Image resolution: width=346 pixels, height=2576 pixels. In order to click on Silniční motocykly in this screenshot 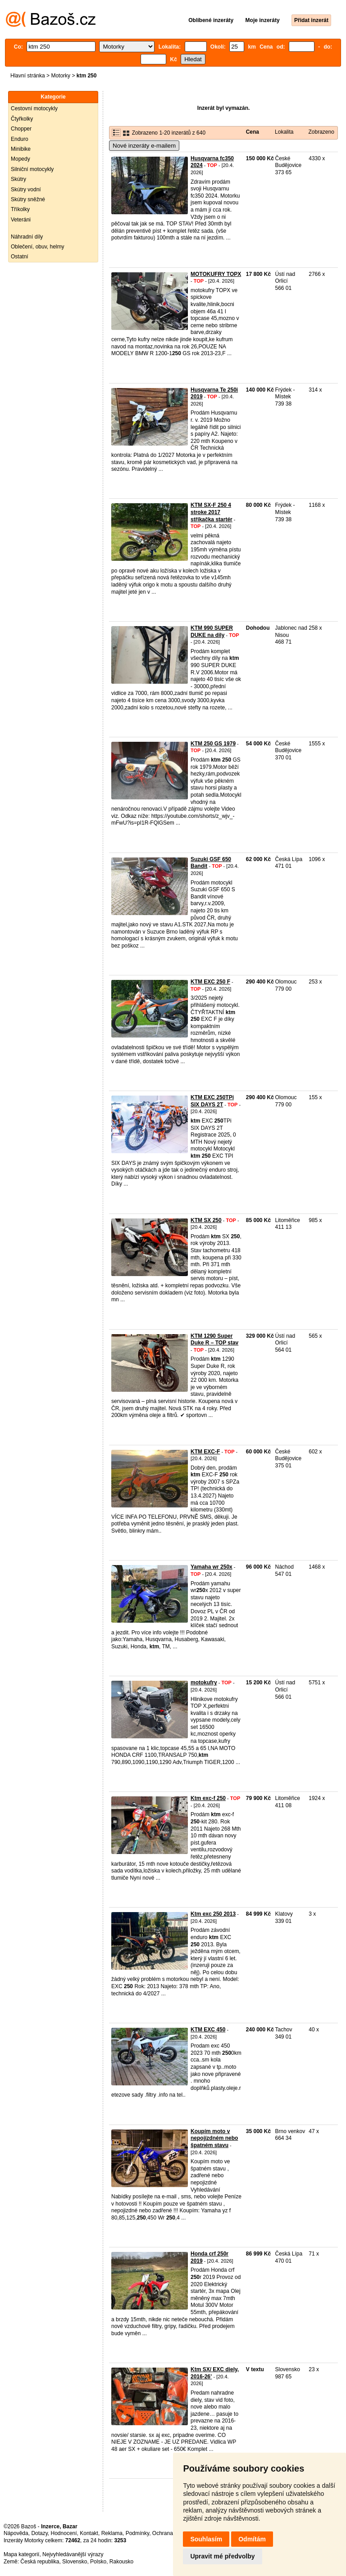, I will do `click(32, 169)`.